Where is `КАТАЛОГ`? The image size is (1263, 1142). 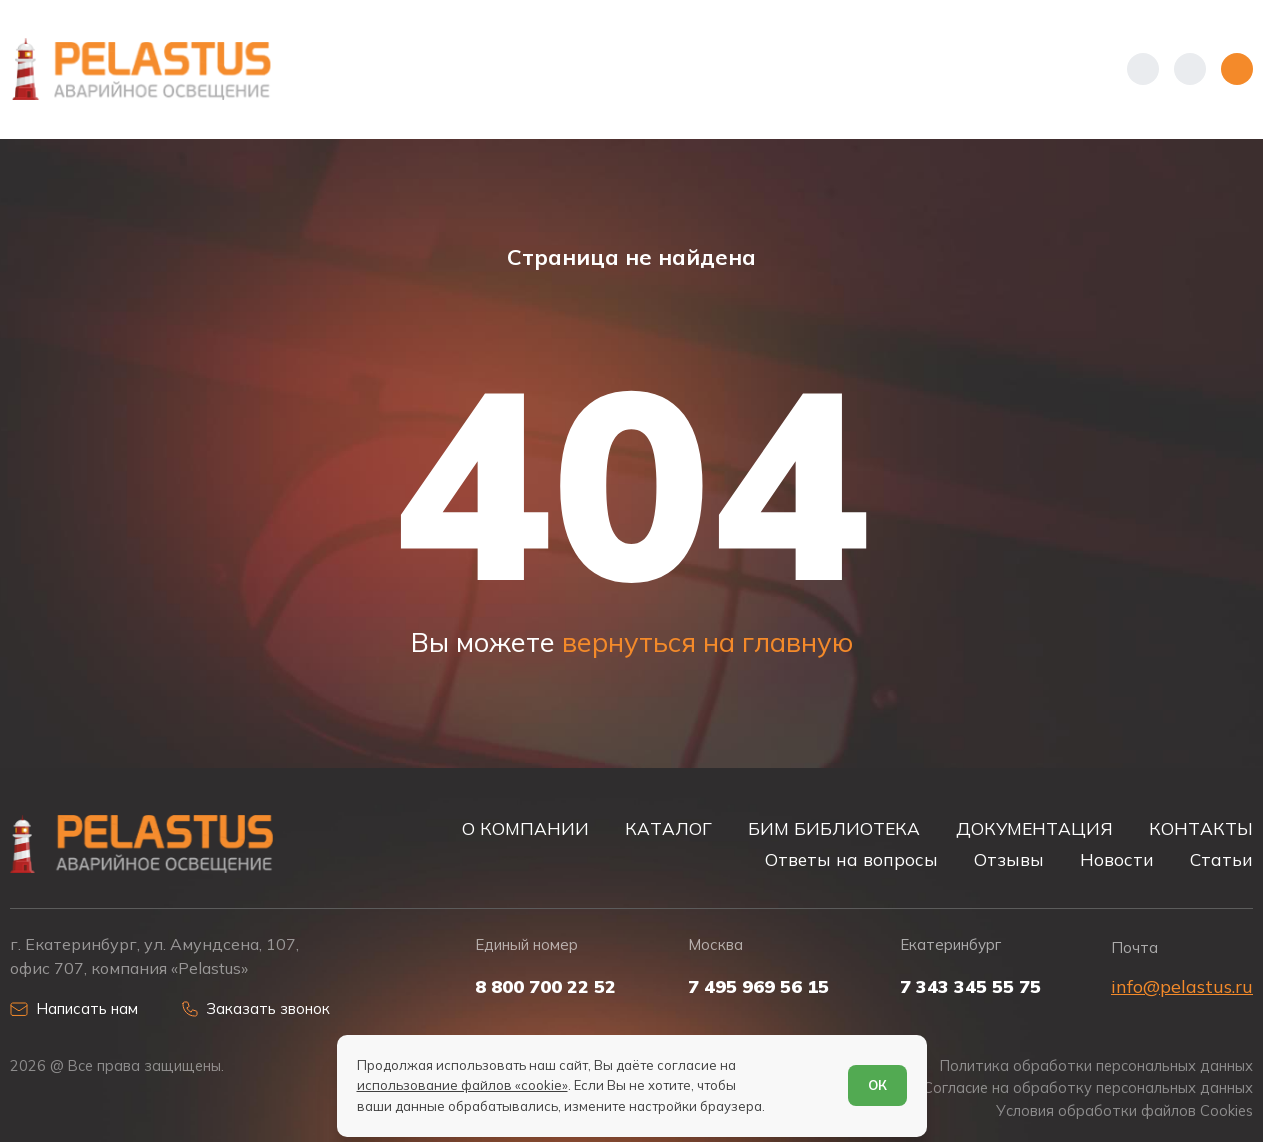 КАТАЛОГ is located at coordinates (668, 828).